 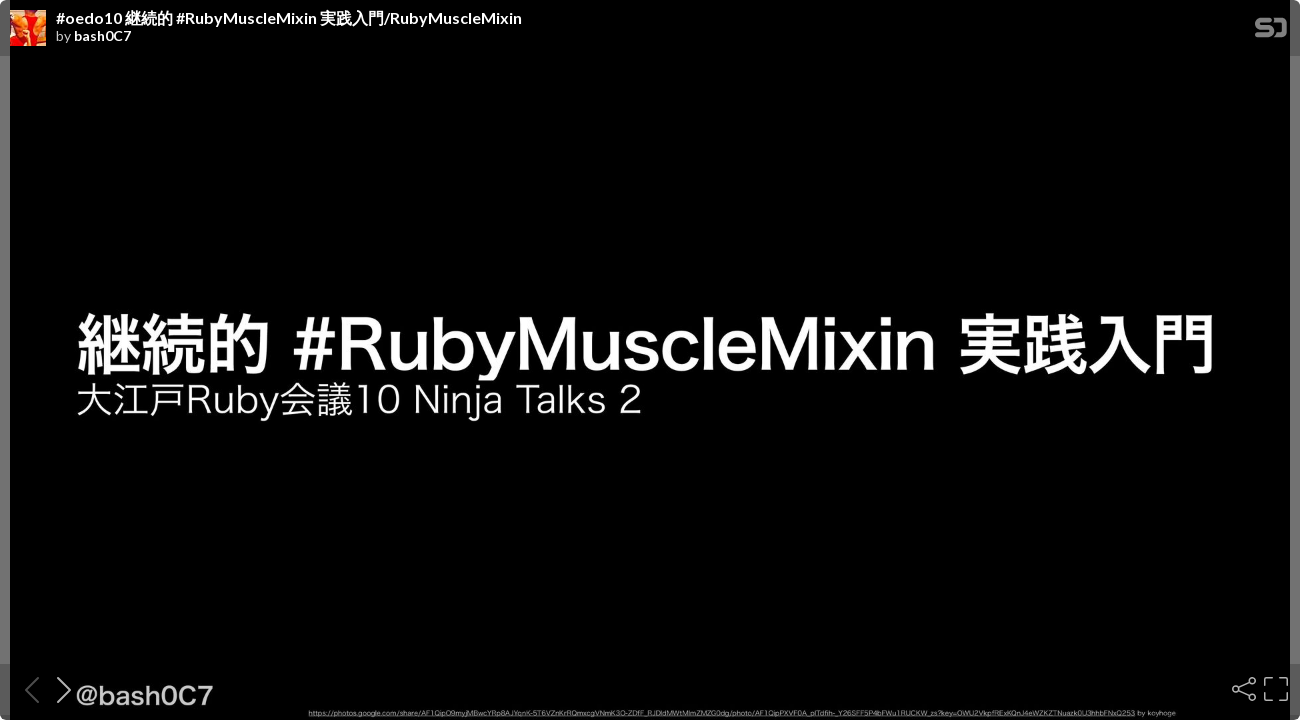 I want to click on bash0C7, so click(x=102, y=36).